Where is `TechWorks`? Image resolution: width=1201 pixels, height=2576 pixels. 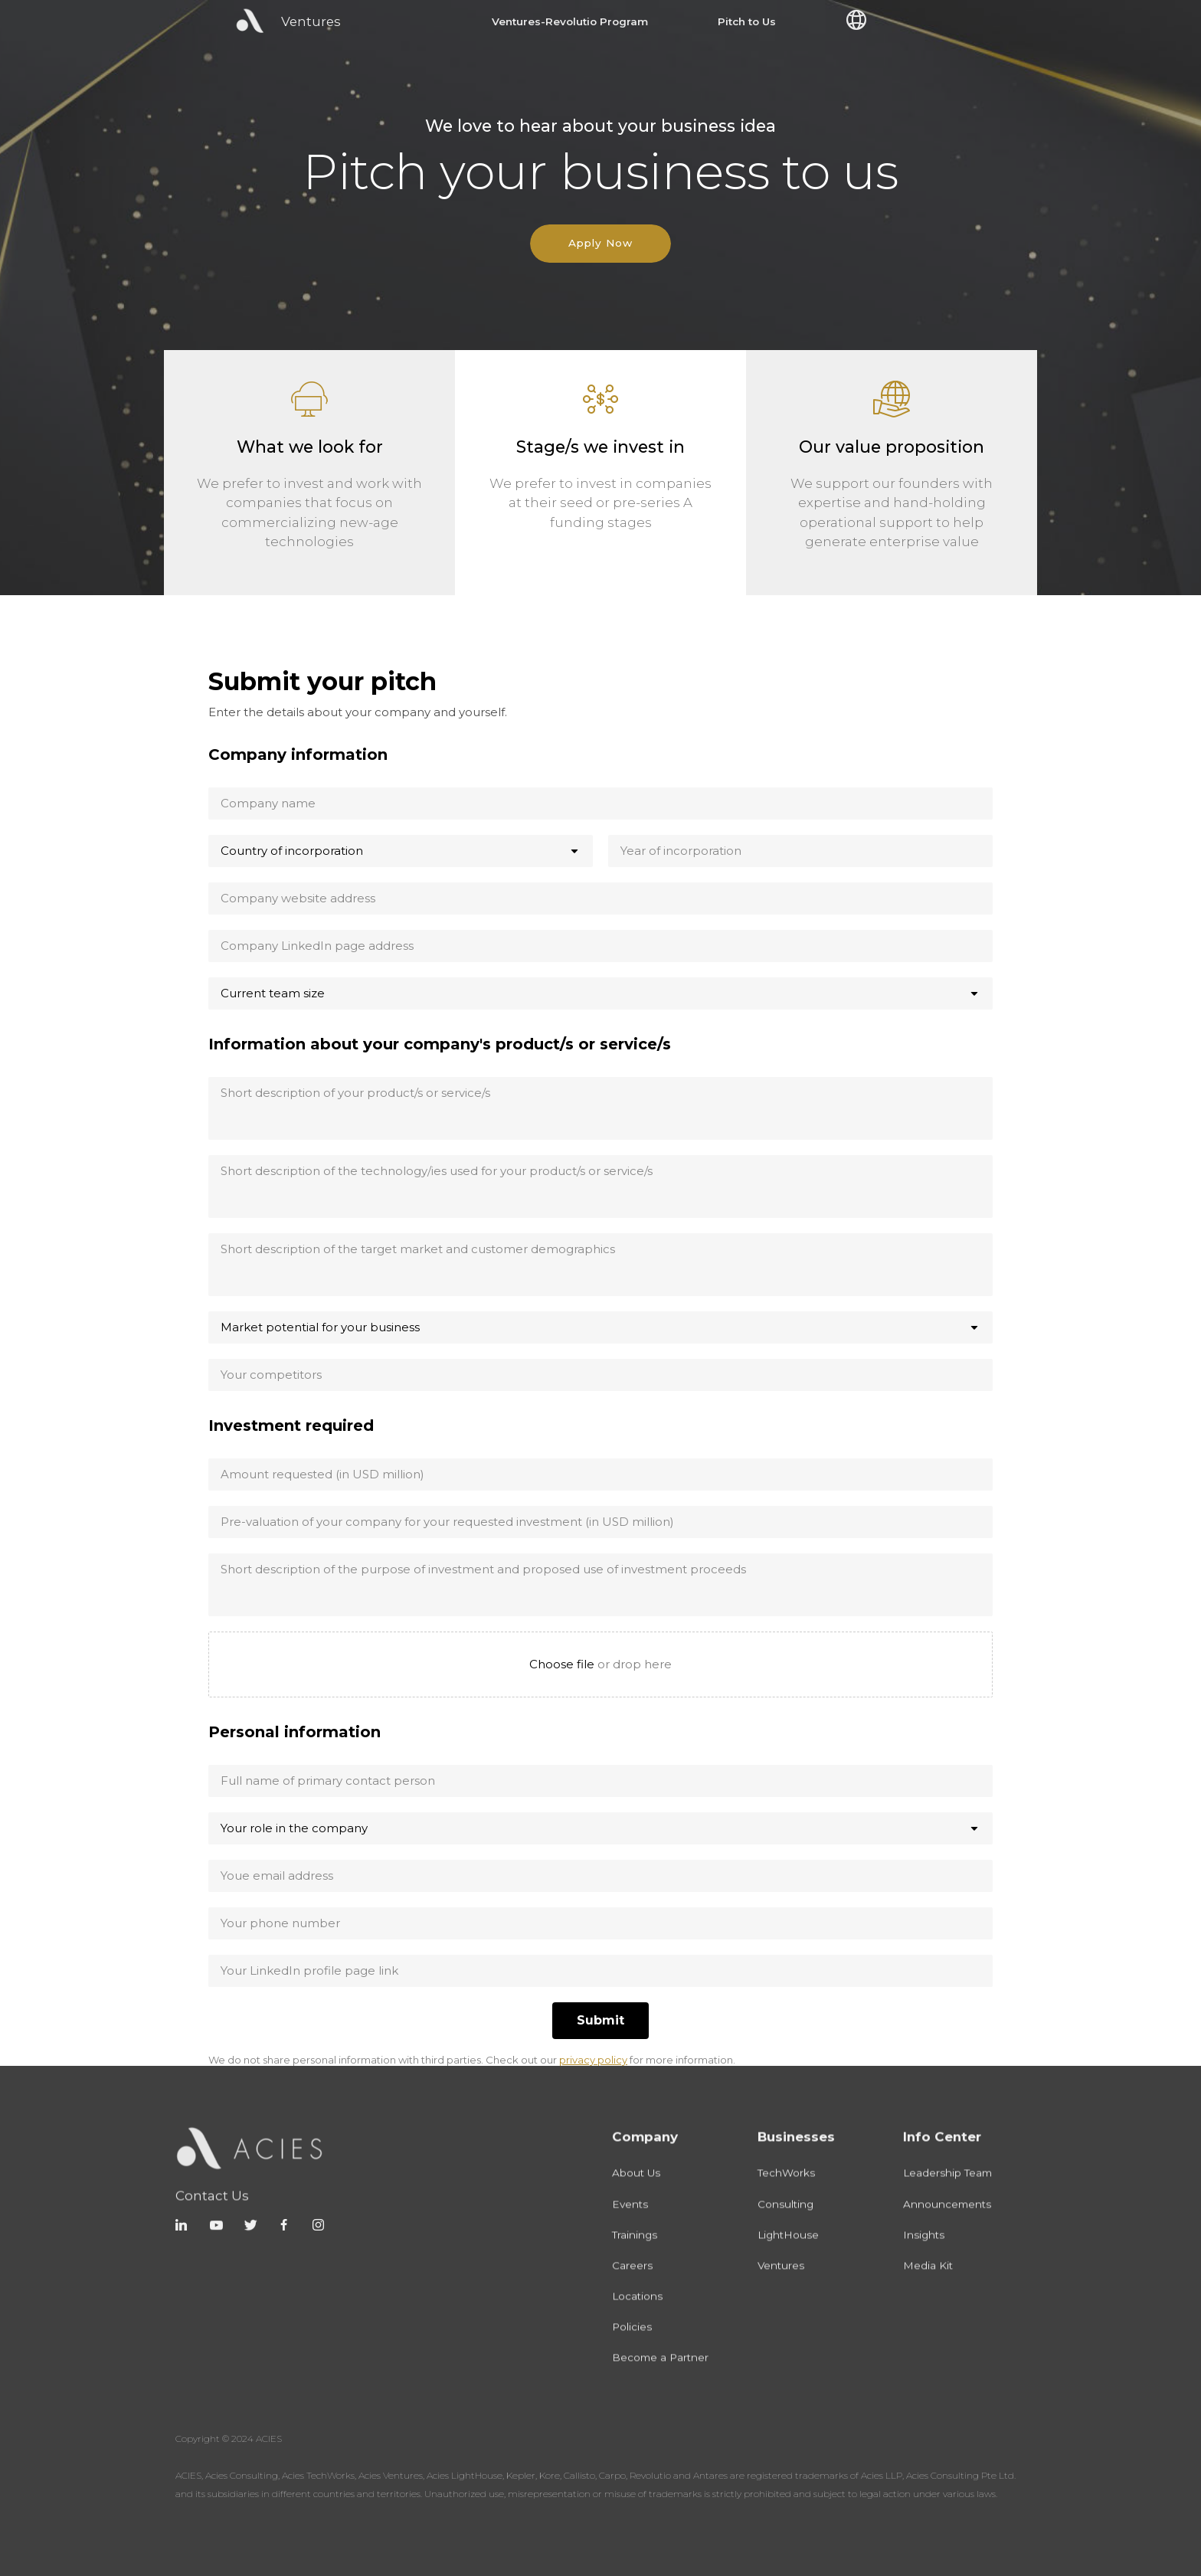 TechWorks is located at coordinates (786, 2191).